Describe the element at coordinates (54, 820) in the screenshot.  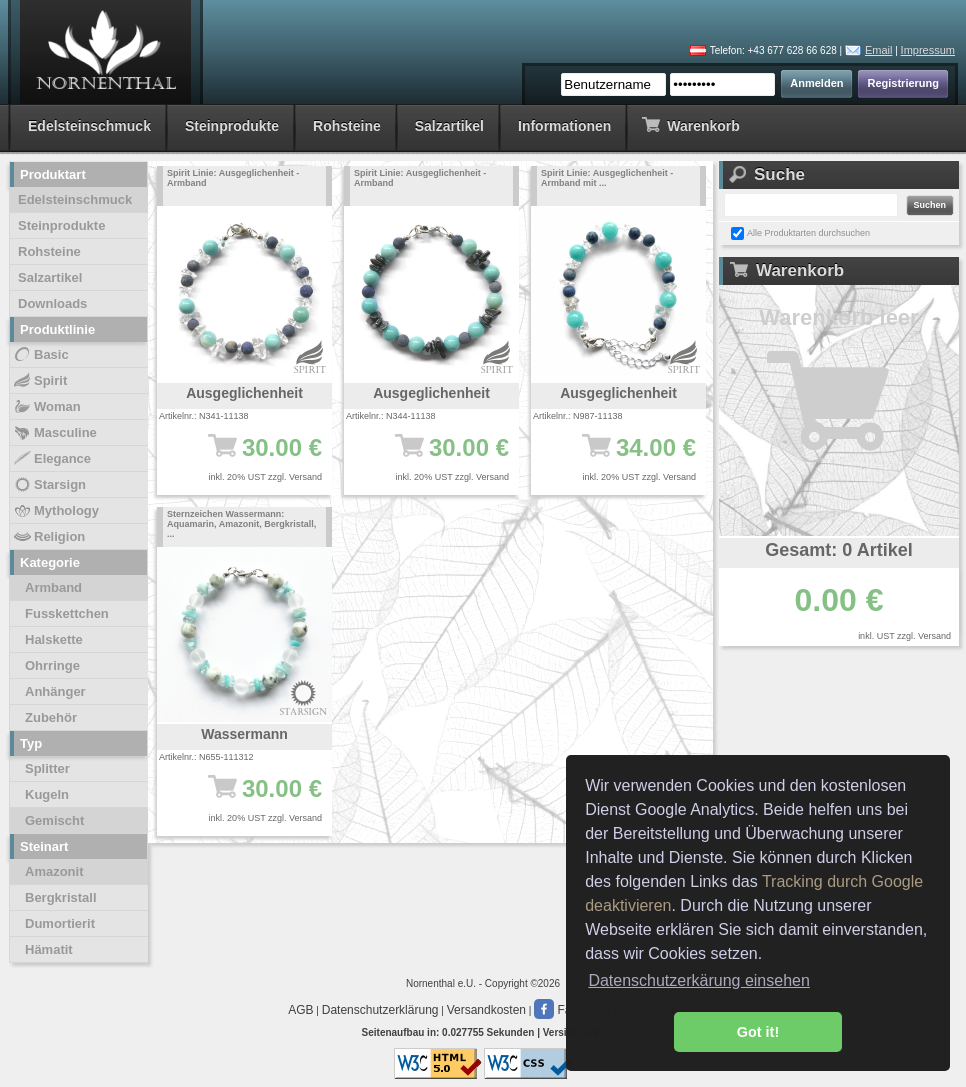
I see `Gemischt` at that location.